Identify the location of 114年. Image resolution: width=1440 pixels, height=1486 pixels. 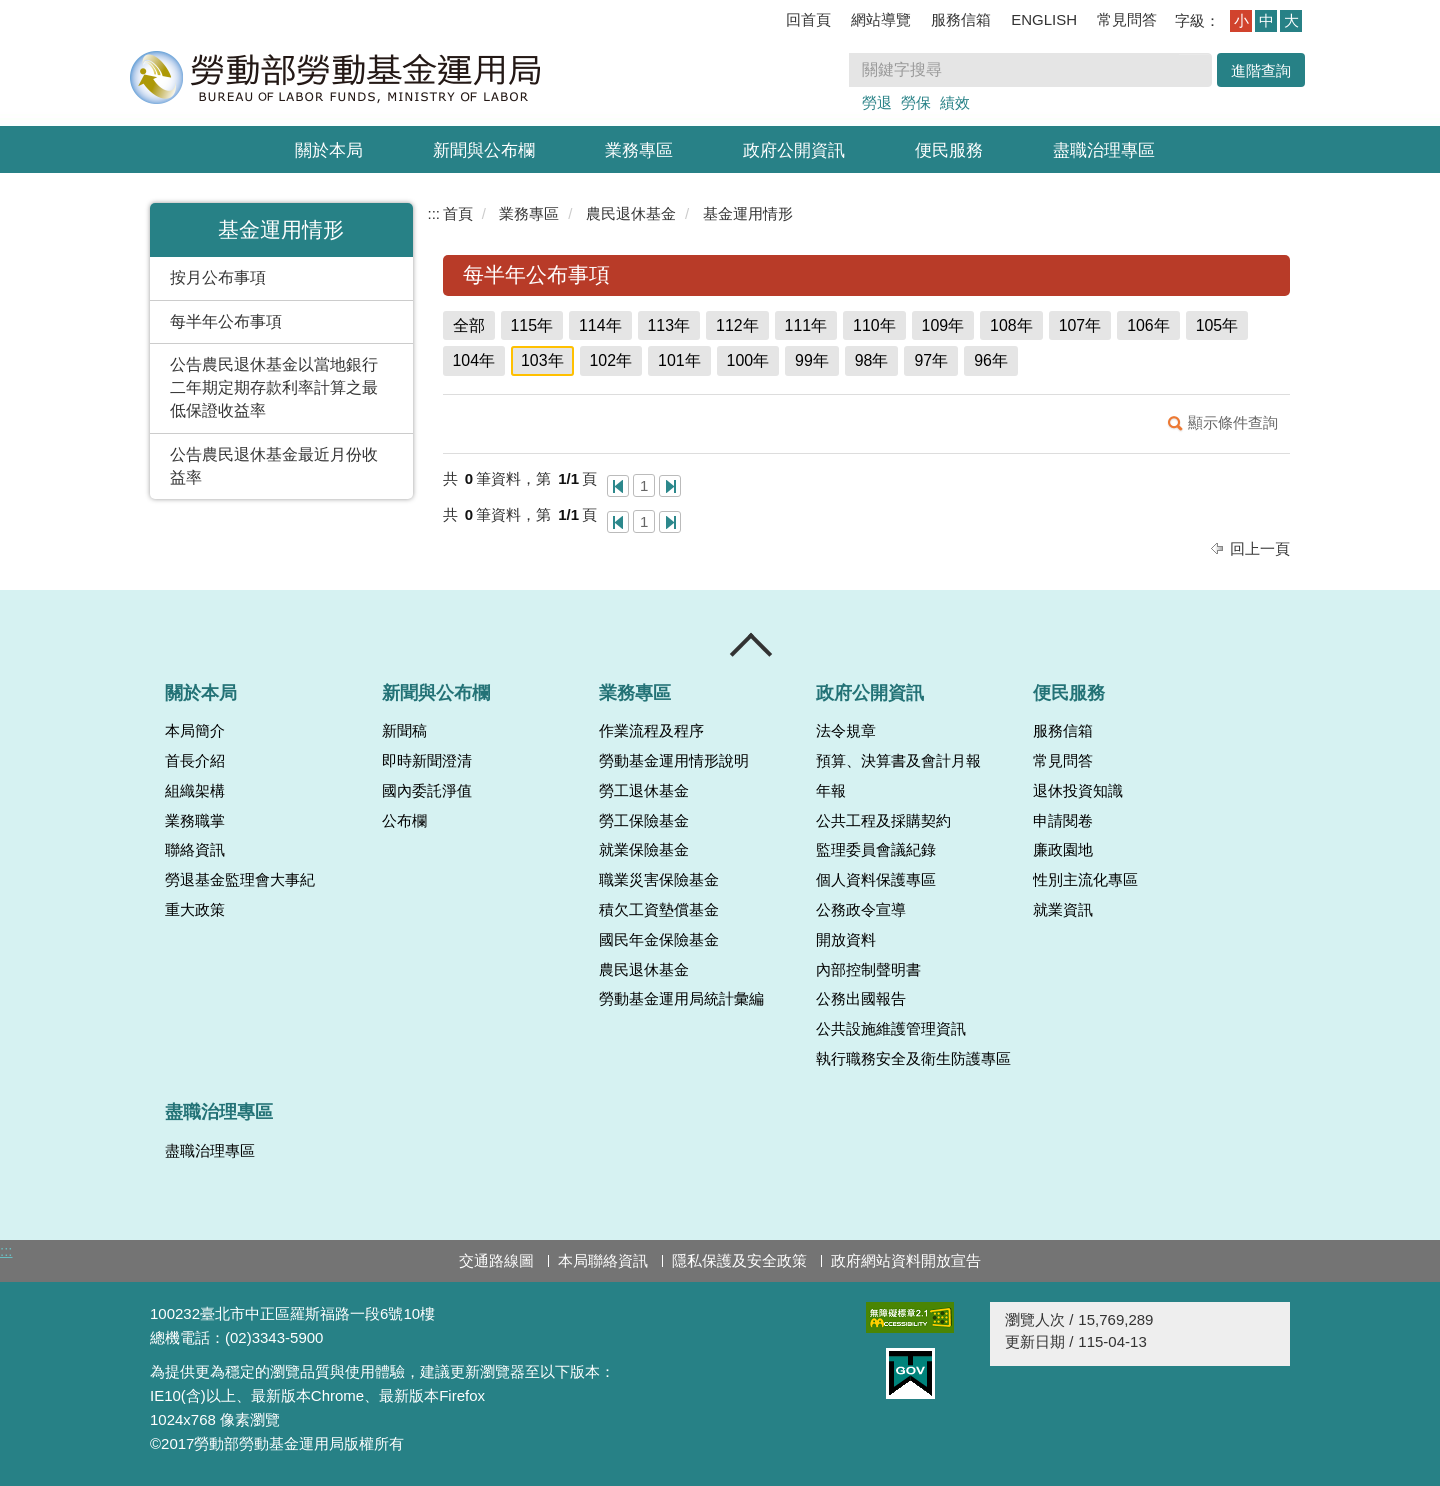
(600, 325).